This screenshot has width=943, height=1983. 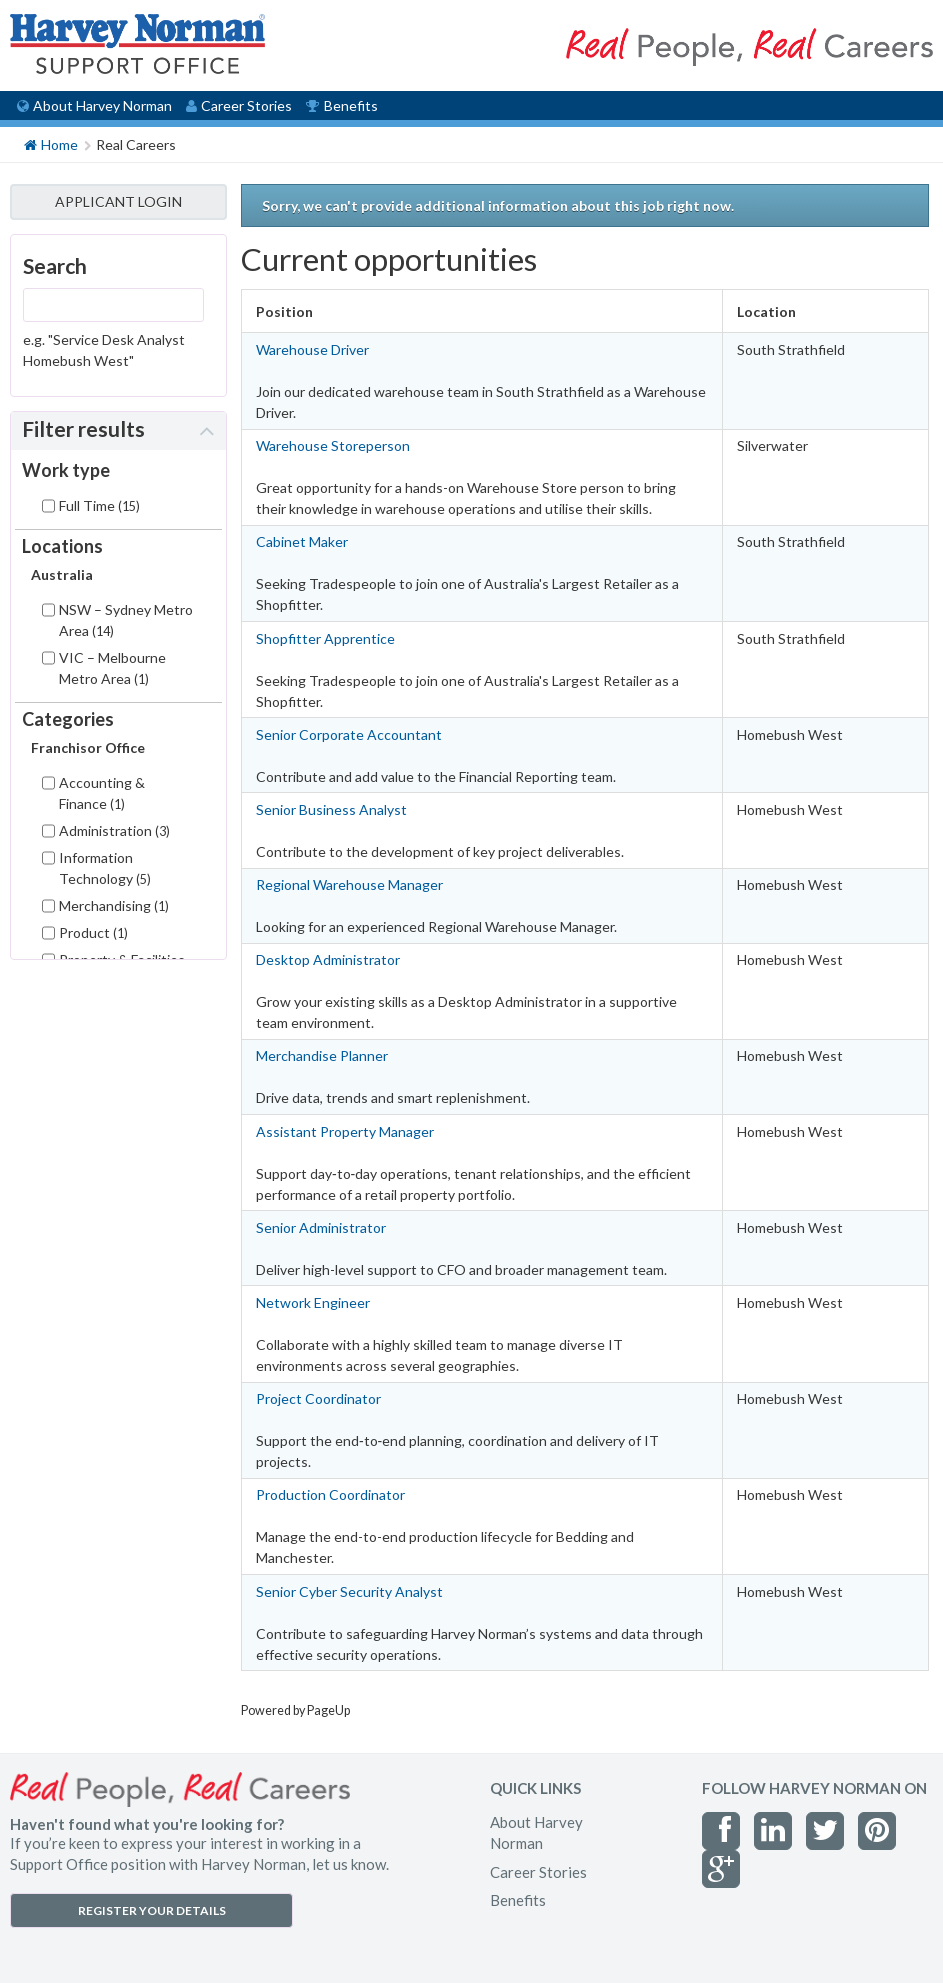 I want to click on Regional Warehouse Manager, so click(x=349, y=884).